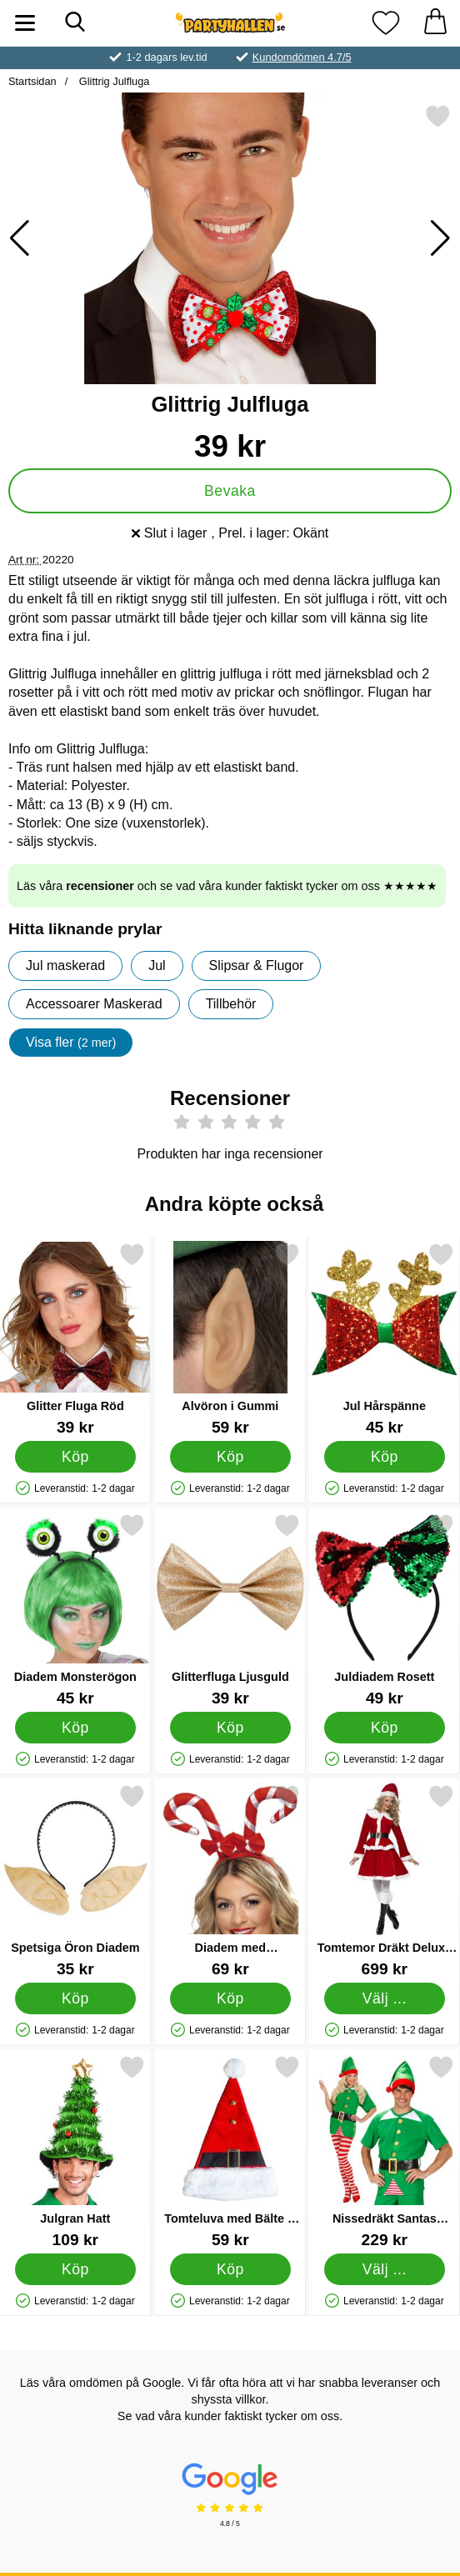 The image size is (460, 2576). I want to click on [Köp Tomteluva med Bälte & Bjällror], so click(230, 2269).